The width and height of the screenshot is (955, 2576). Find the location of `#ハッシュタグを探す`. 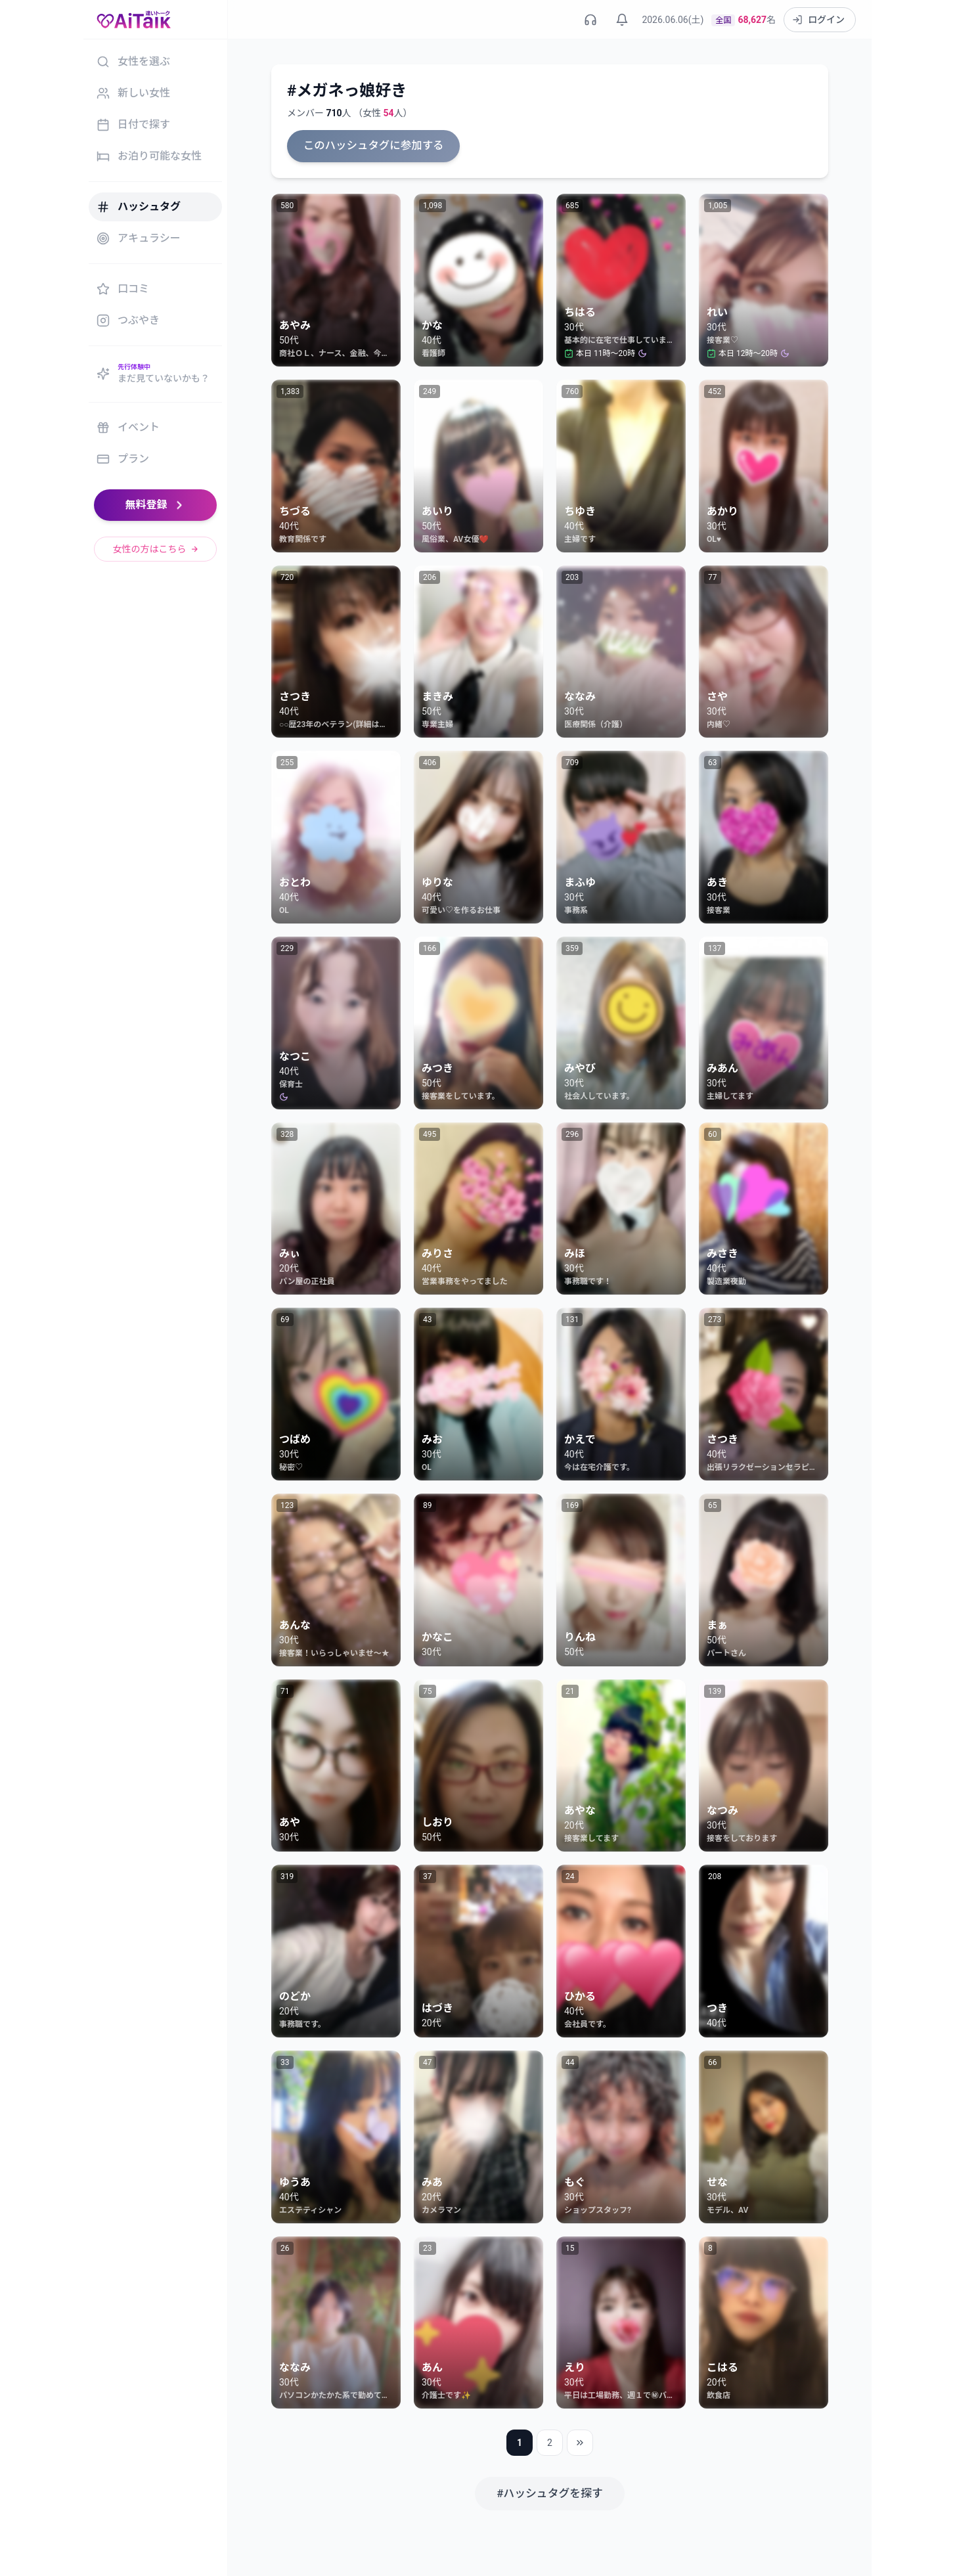

#ハッシュタグを探す is located at coordinates (549, 2491).